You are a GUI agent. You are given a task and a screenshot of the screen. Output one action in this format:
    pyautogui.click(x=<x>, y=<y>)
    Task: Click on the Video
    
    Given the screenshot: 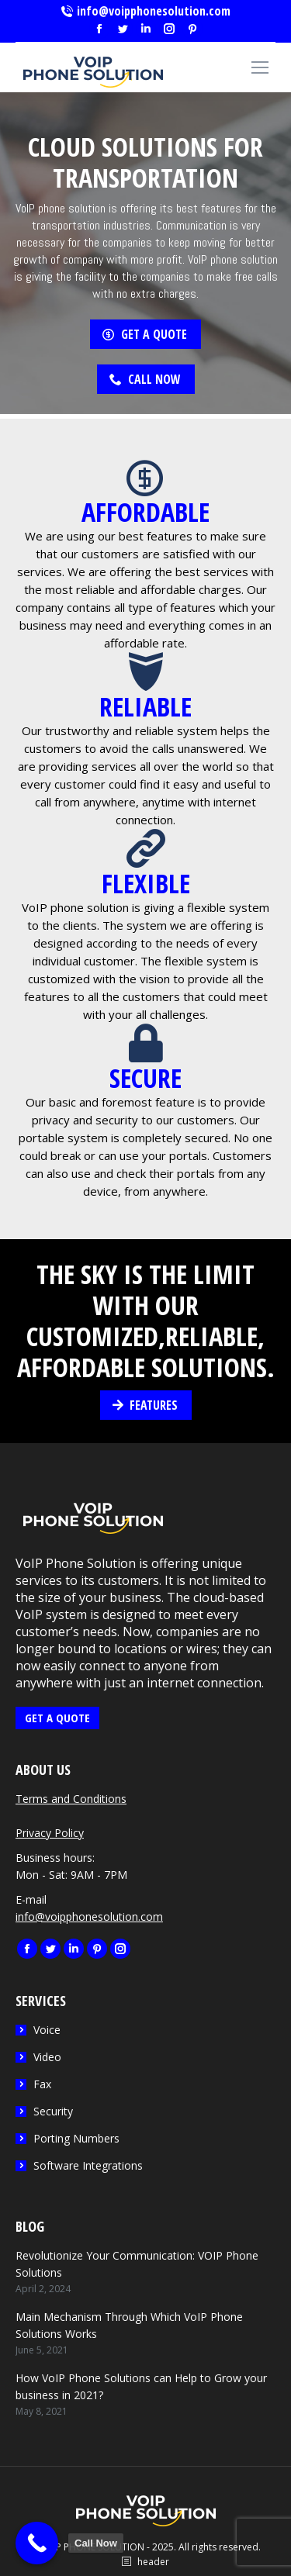 What is the action you would take?
    pyautogui.click(x=47, y=2056)
    